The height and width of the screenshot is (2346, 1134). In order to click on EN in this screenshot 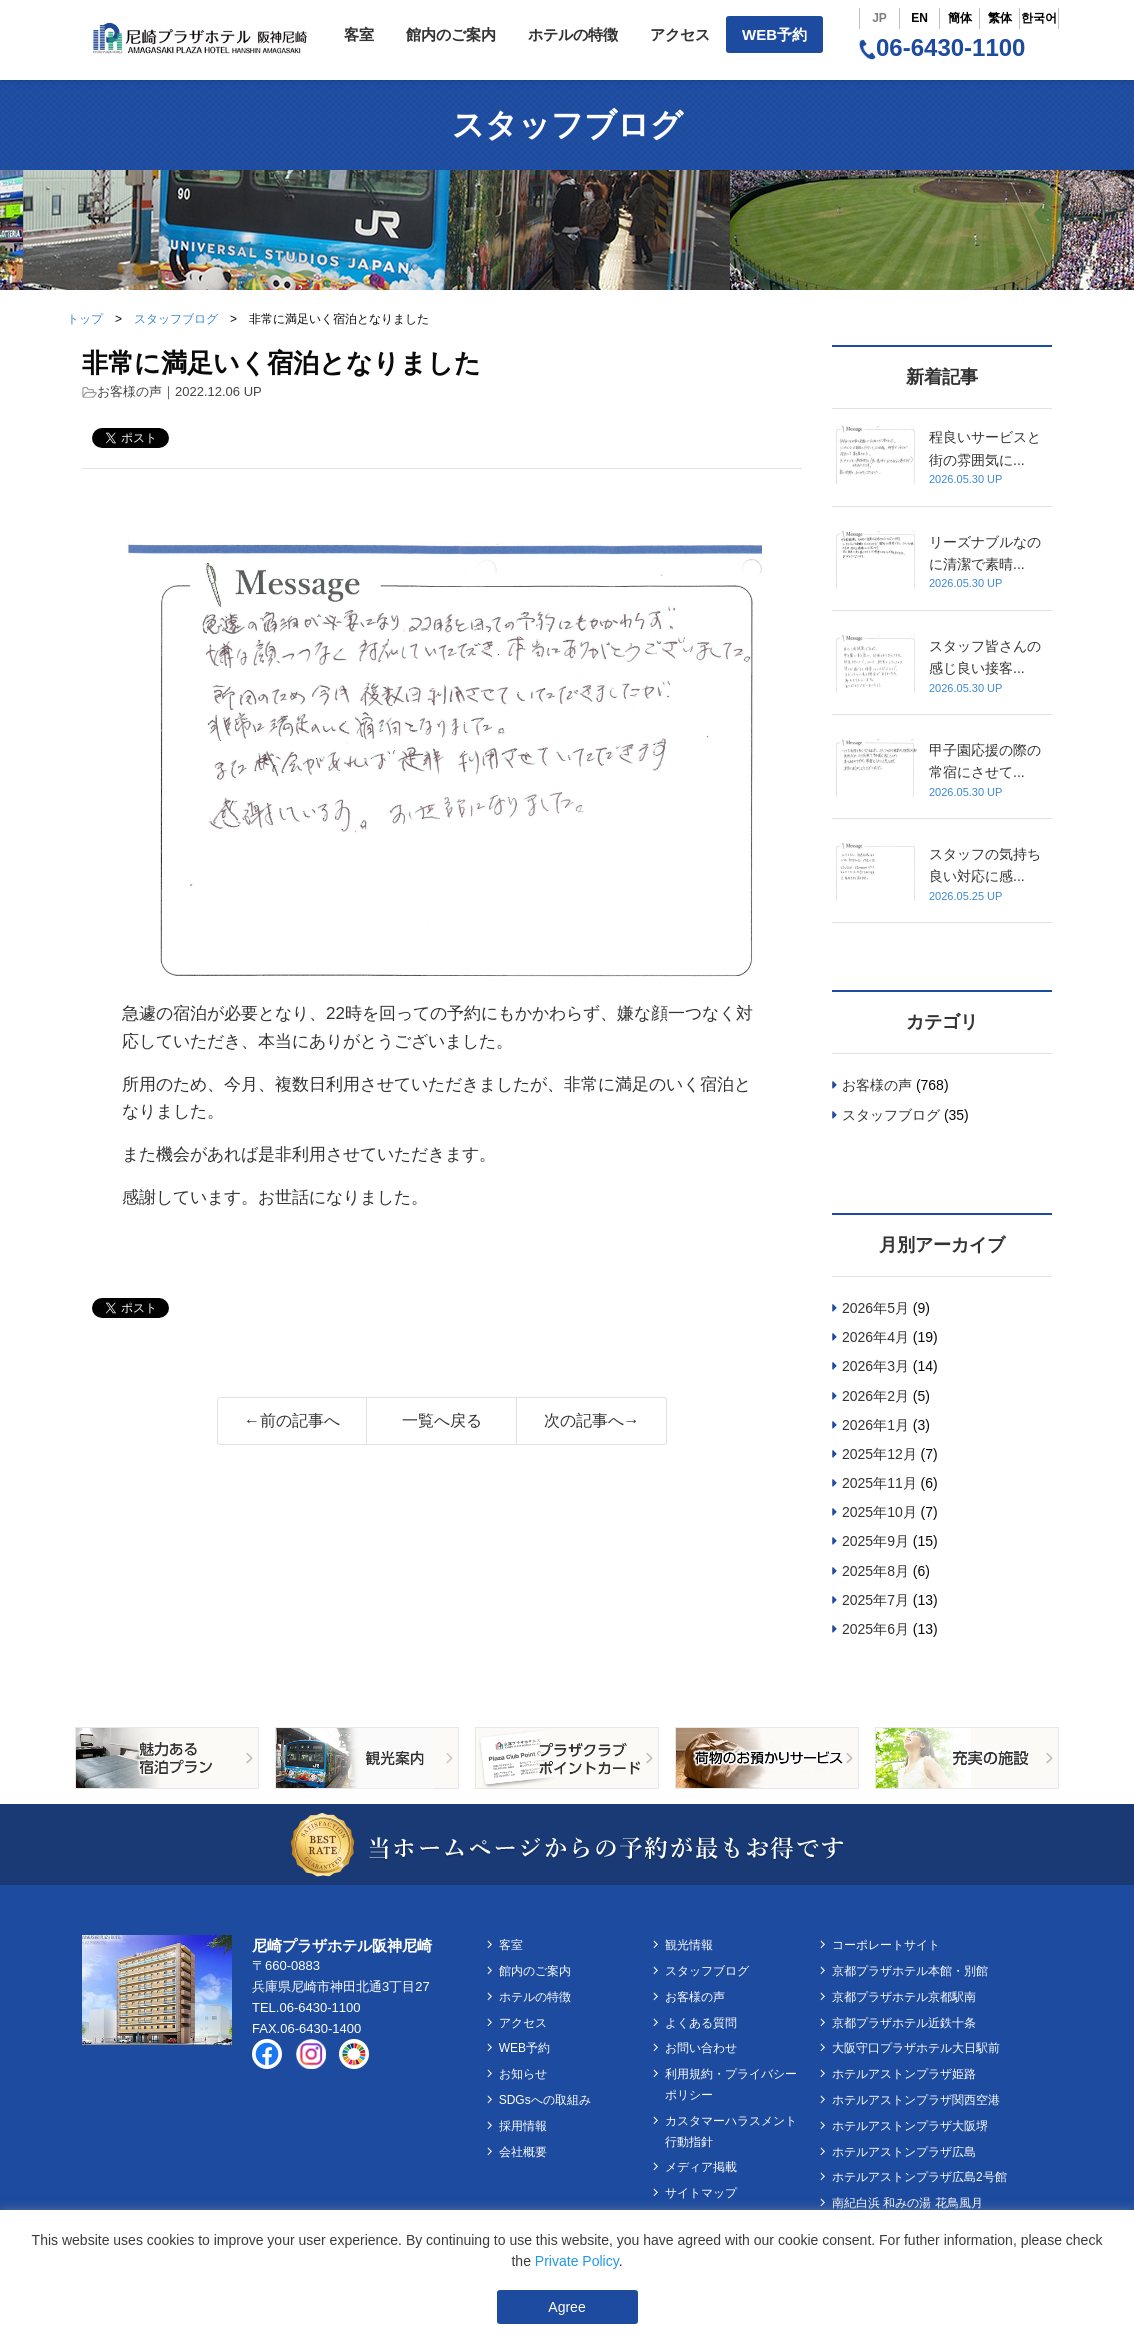, I will do `click(919, 18)`.